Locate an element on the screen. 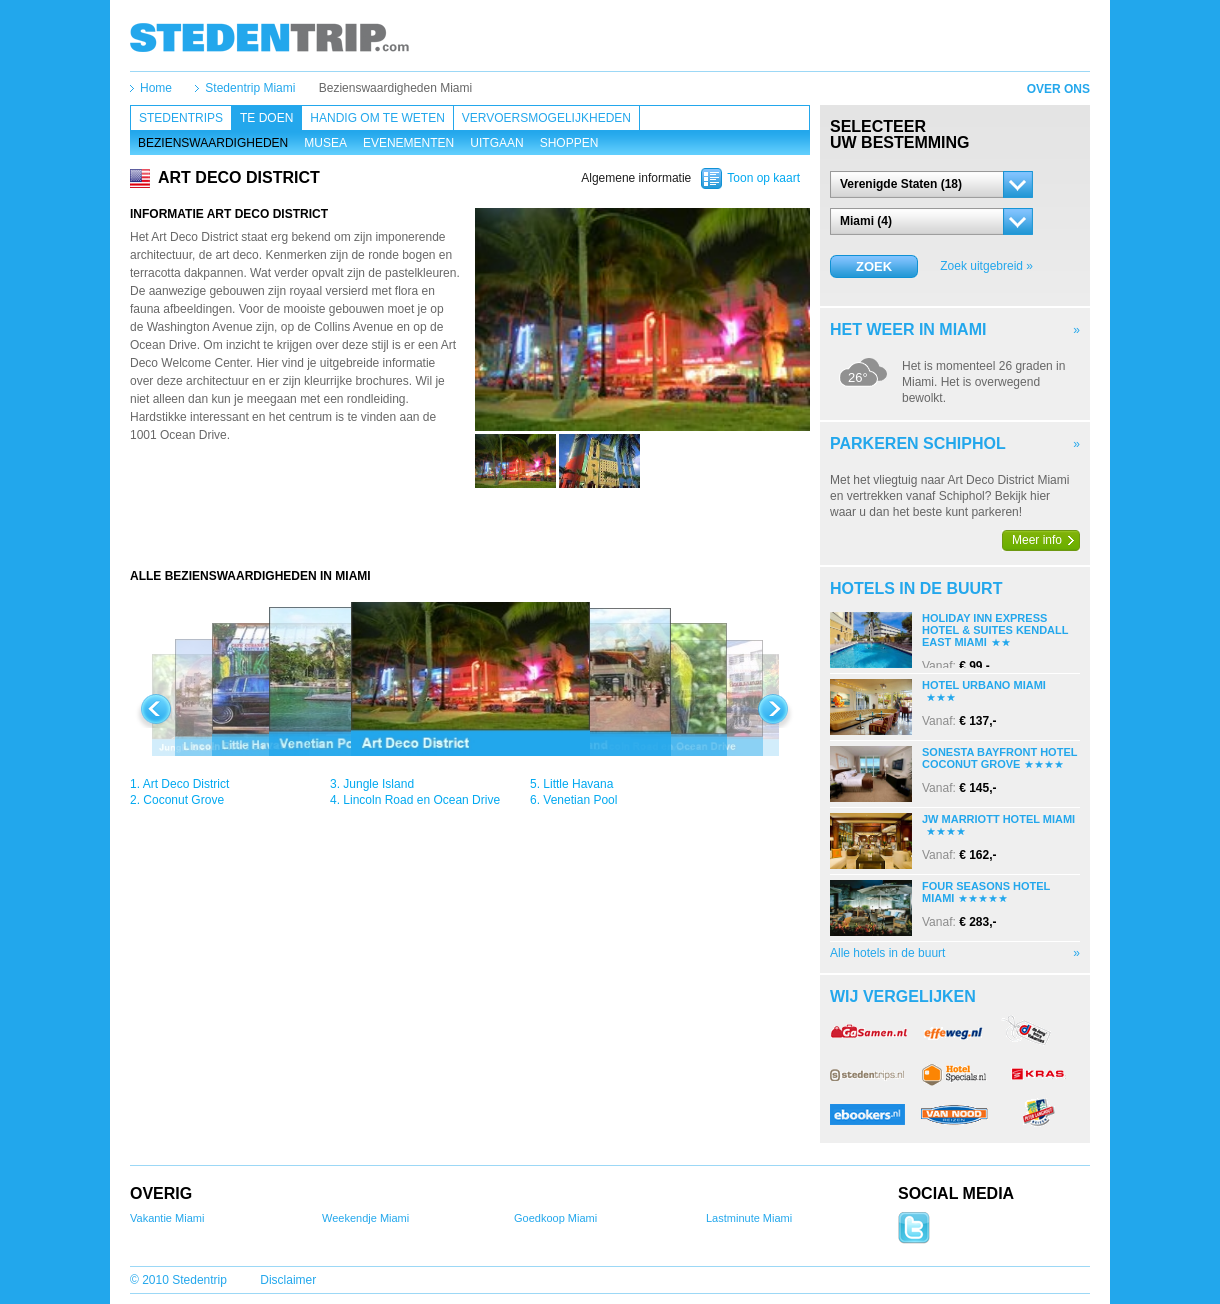 The image size is (1220, 1304). Stedentrip Miami is located at coordinates (250, 88).